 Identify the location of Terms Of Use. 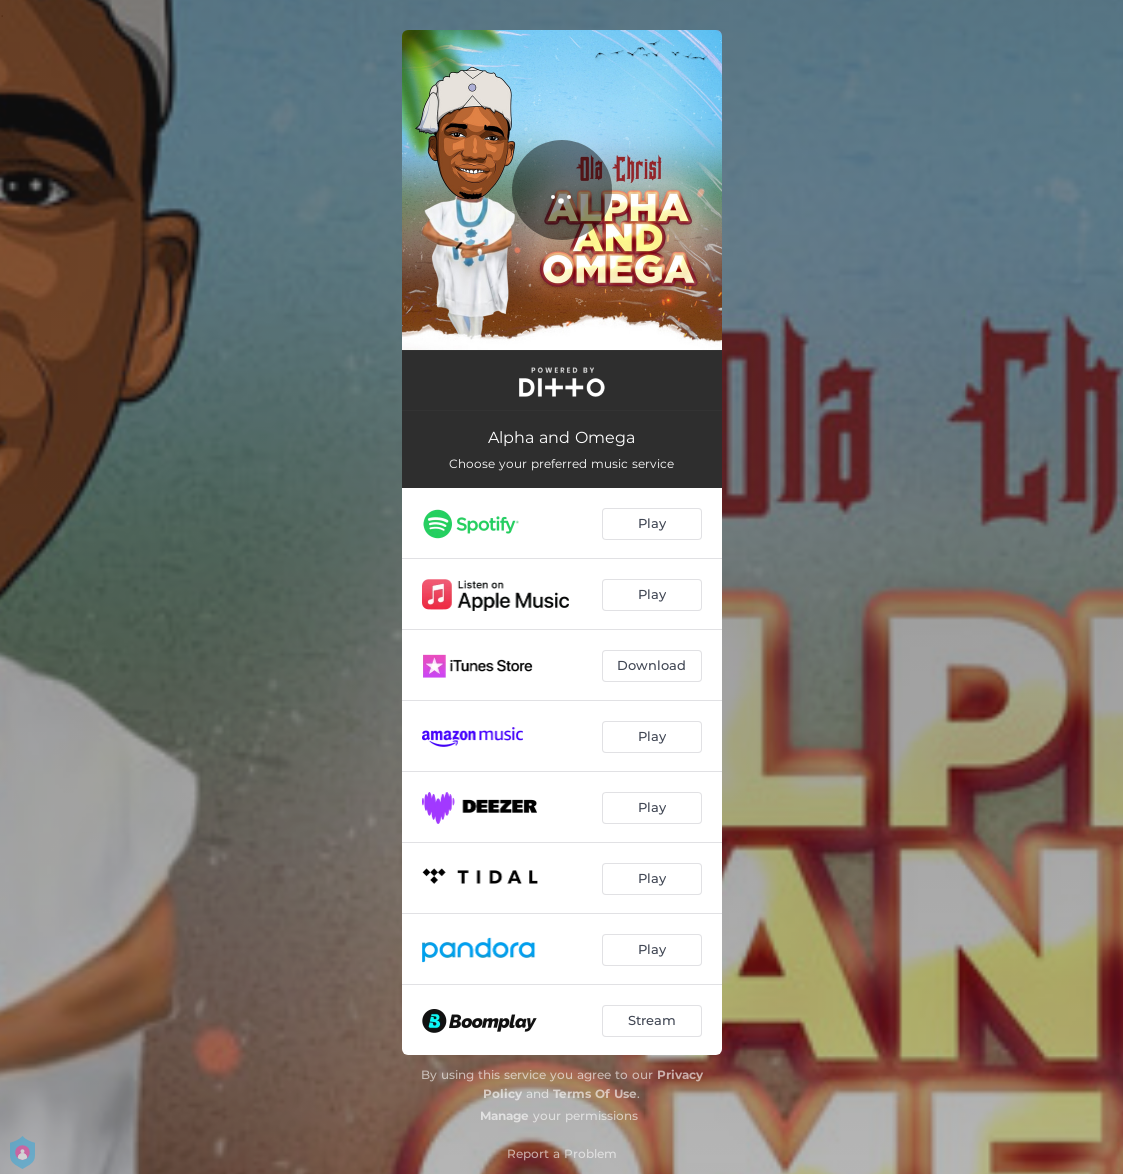
(595, 1093).